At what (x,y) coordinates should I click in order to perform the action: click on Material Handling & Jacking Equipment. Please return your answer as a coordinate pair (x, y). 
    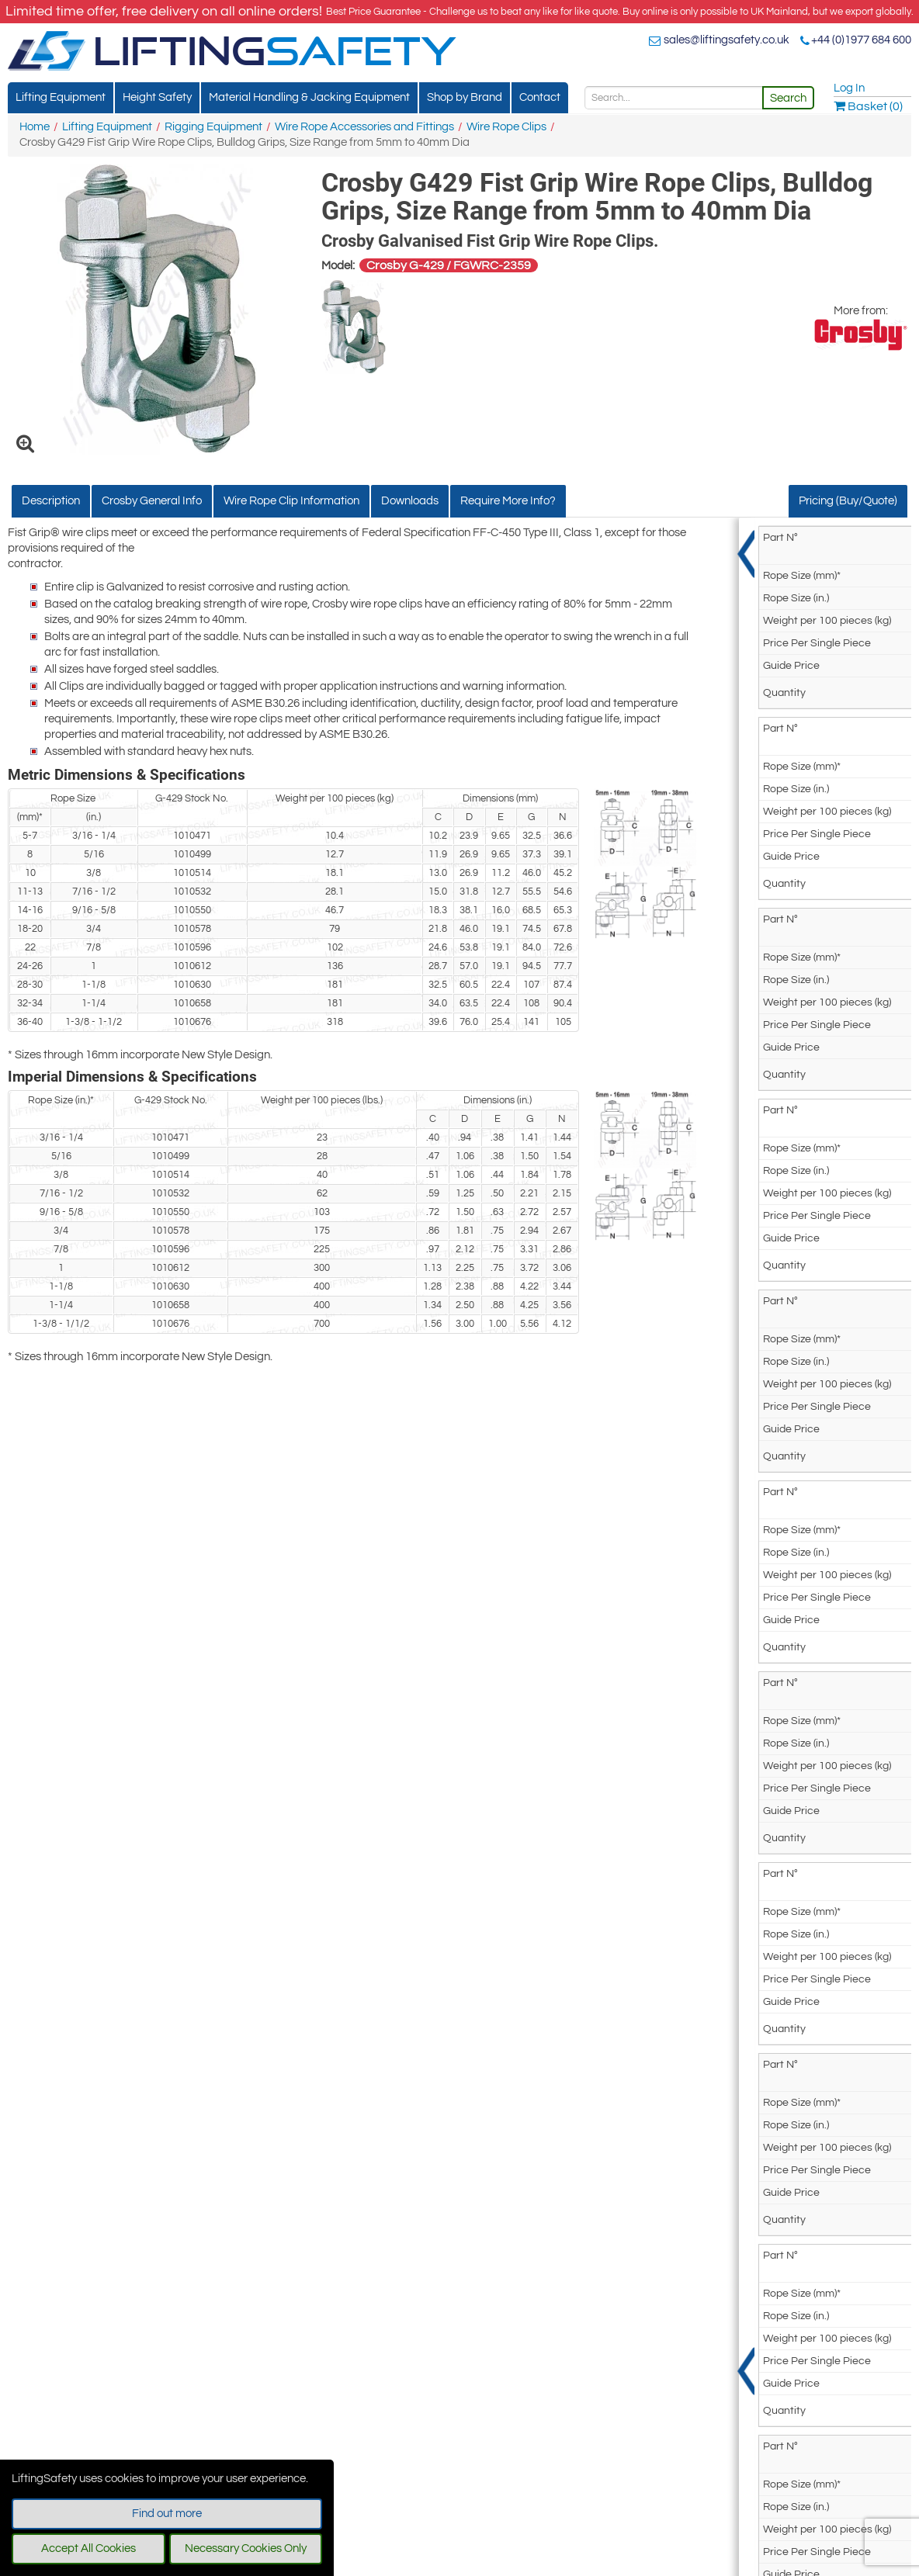
    Looking at the image, I should click on (309, 97).